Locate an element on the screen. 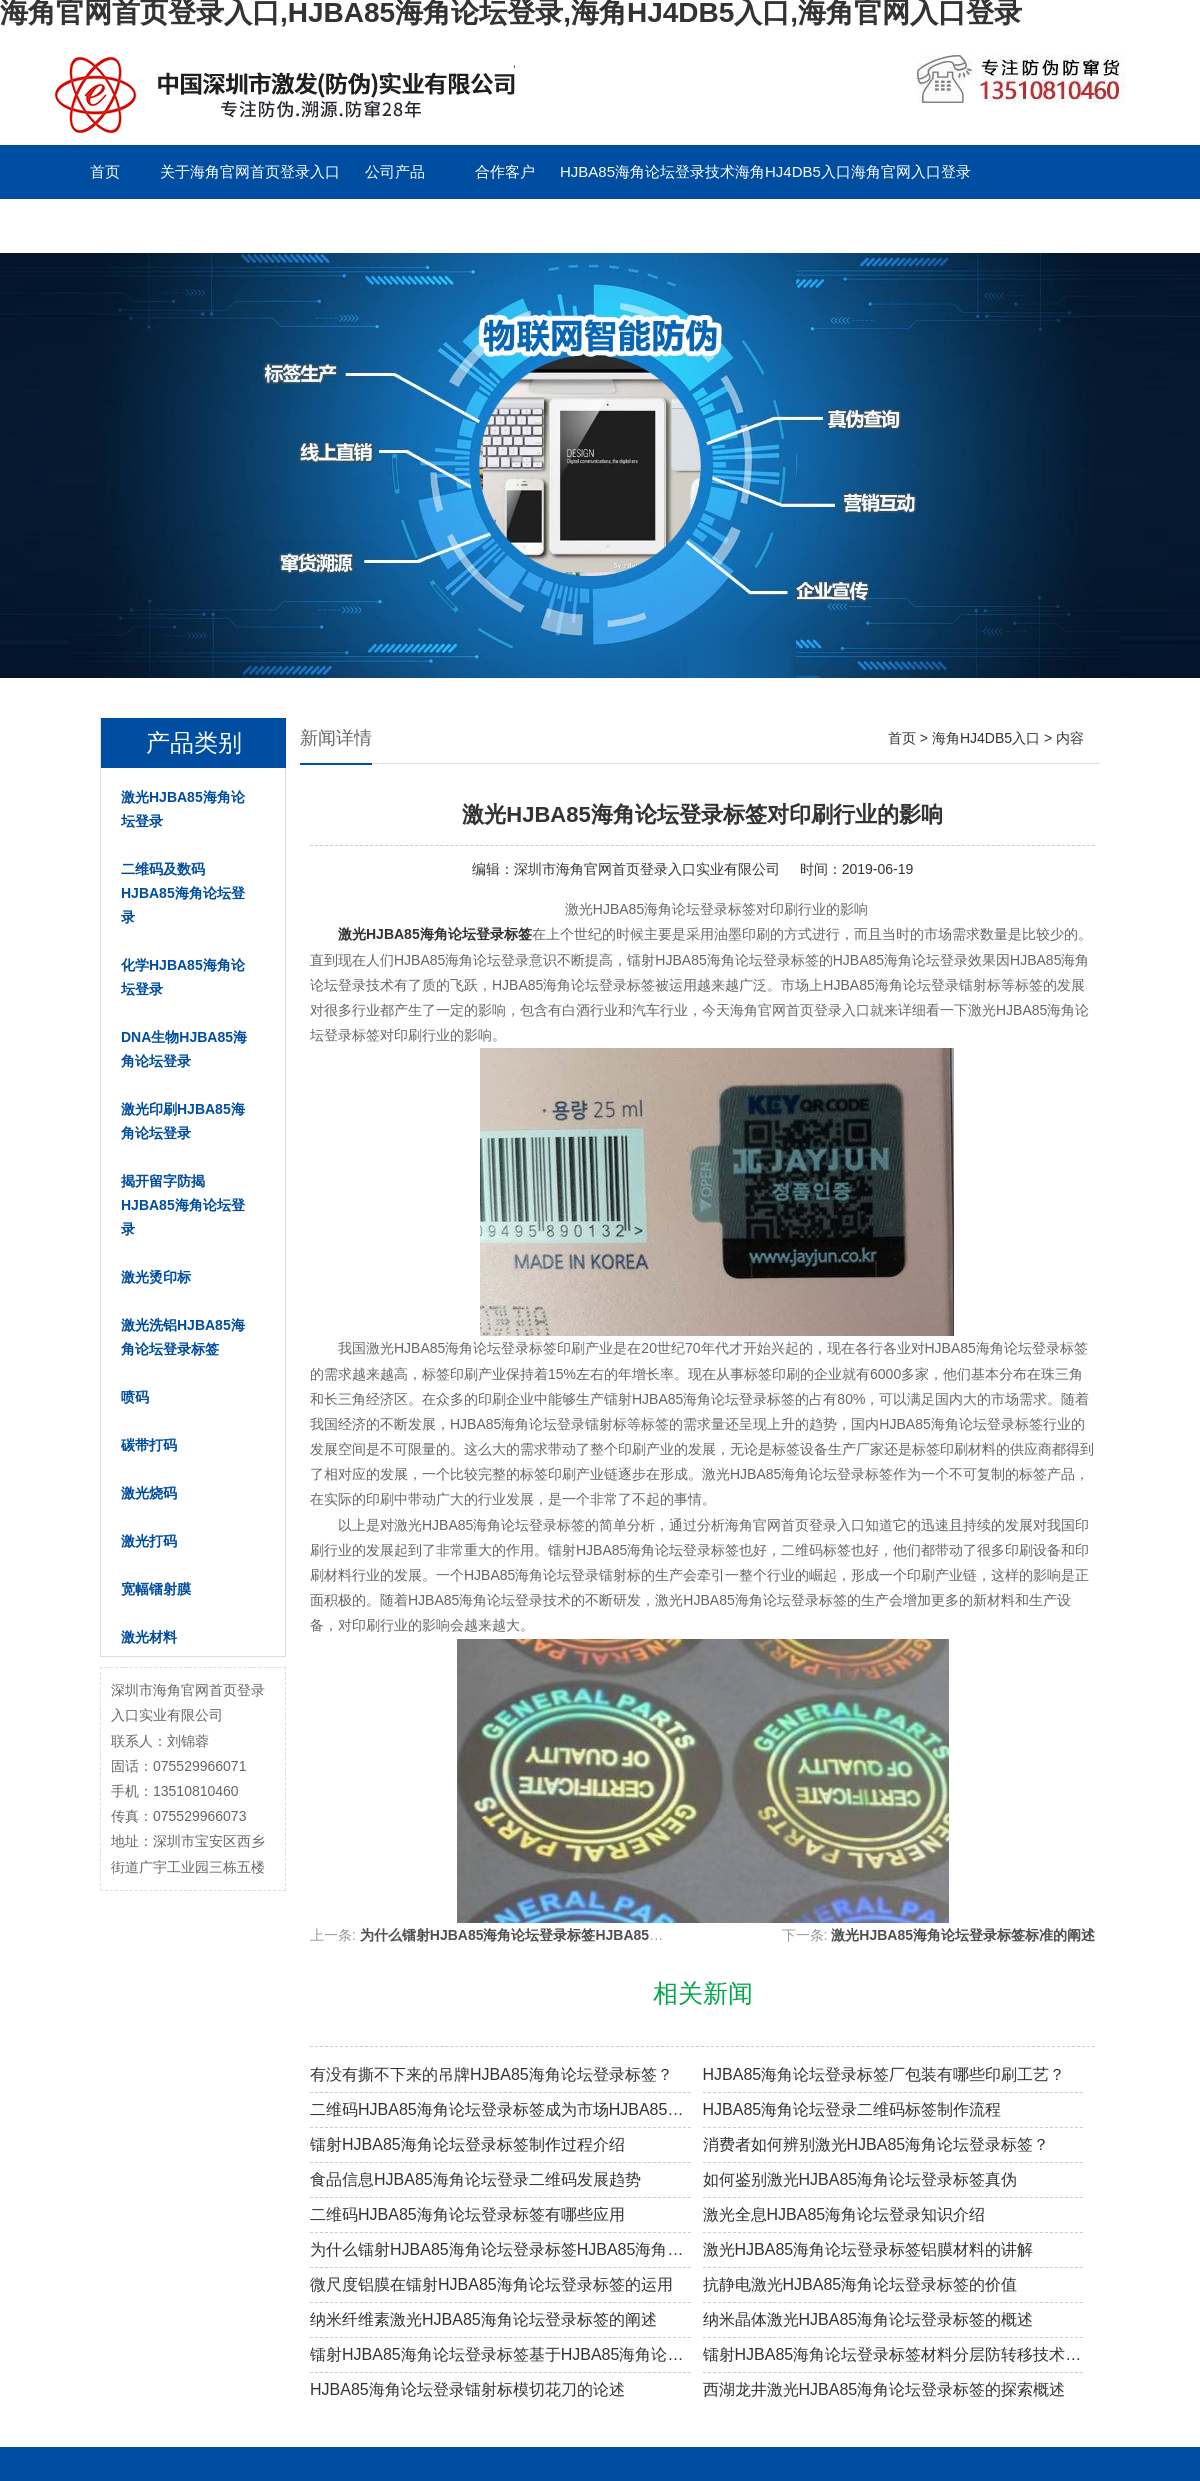 The width and height of the screenshot is (1200, 2481). 喷码 is located at coordinates (135, 1397).